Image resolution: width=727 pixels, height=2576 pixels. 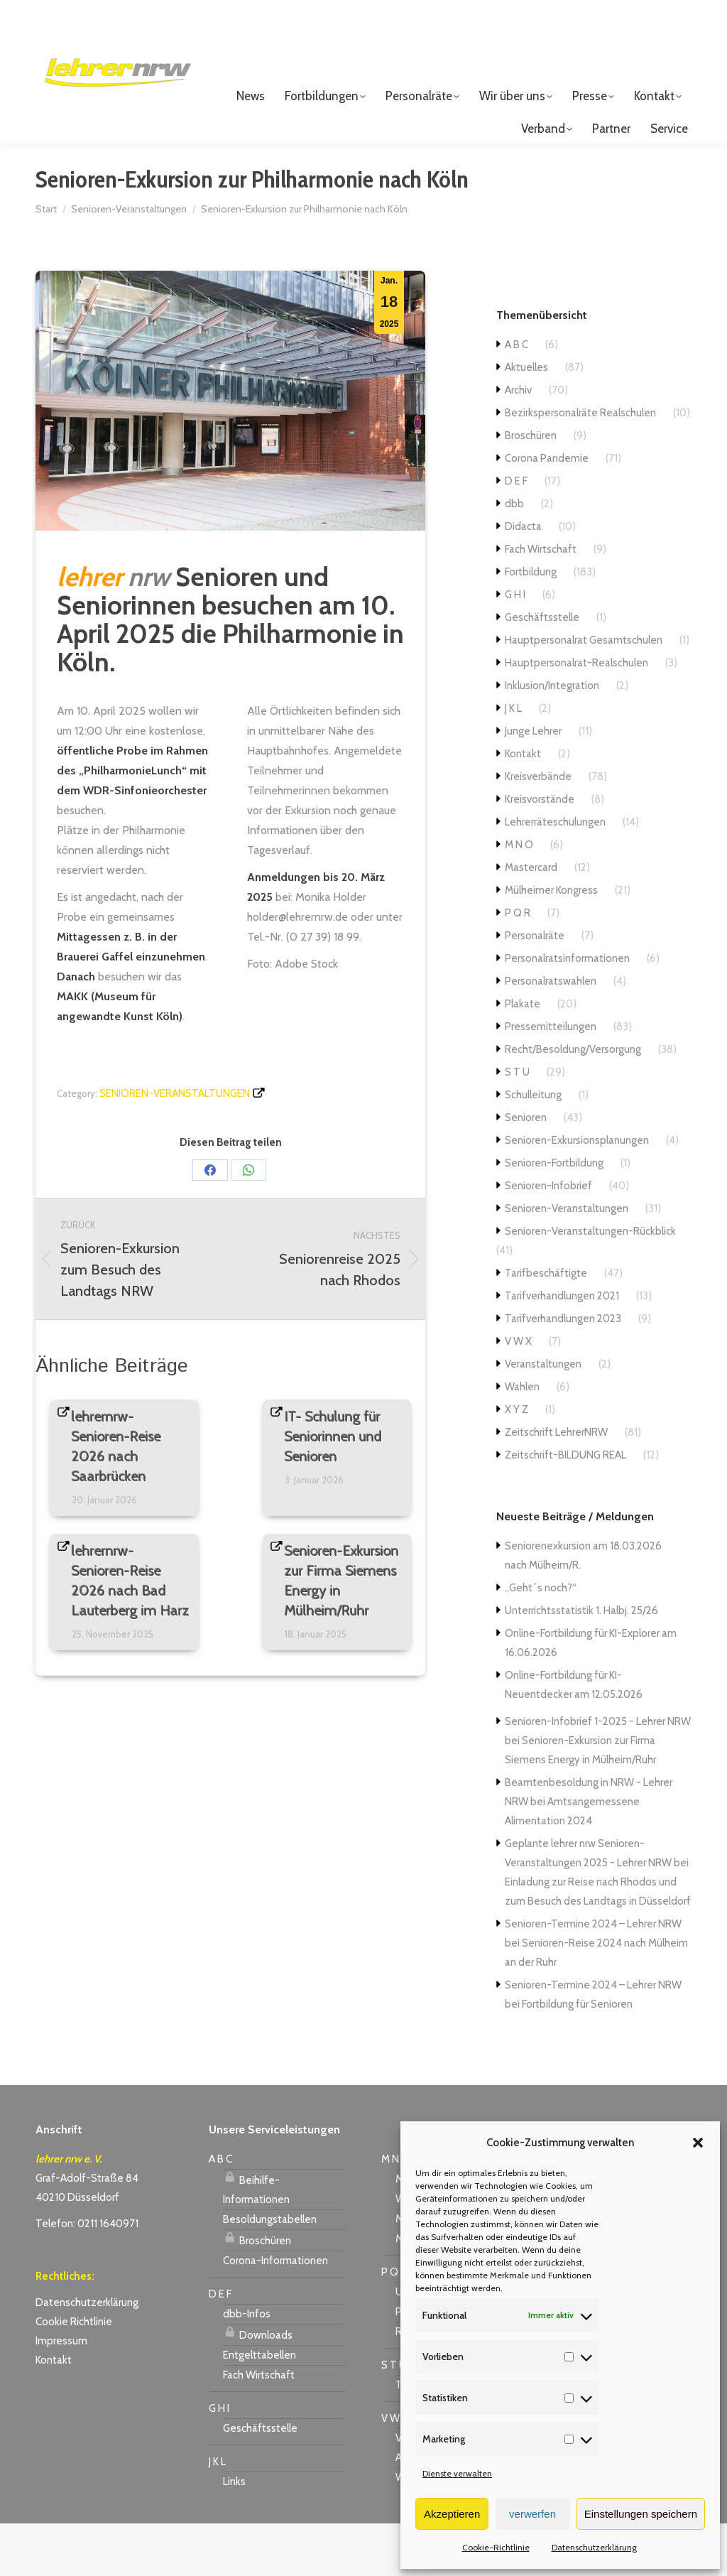 I want to click on Mülheimer Kongress, so click(x=551, y=942).